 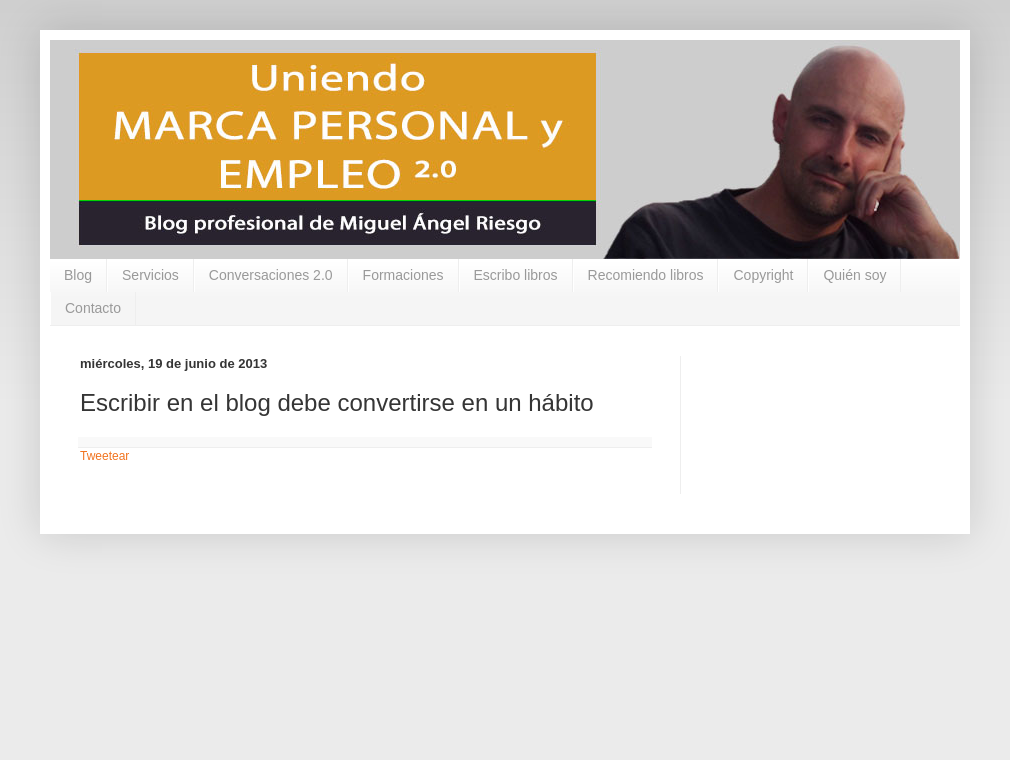 I want to click on Blog, so click(x=78, y=275).